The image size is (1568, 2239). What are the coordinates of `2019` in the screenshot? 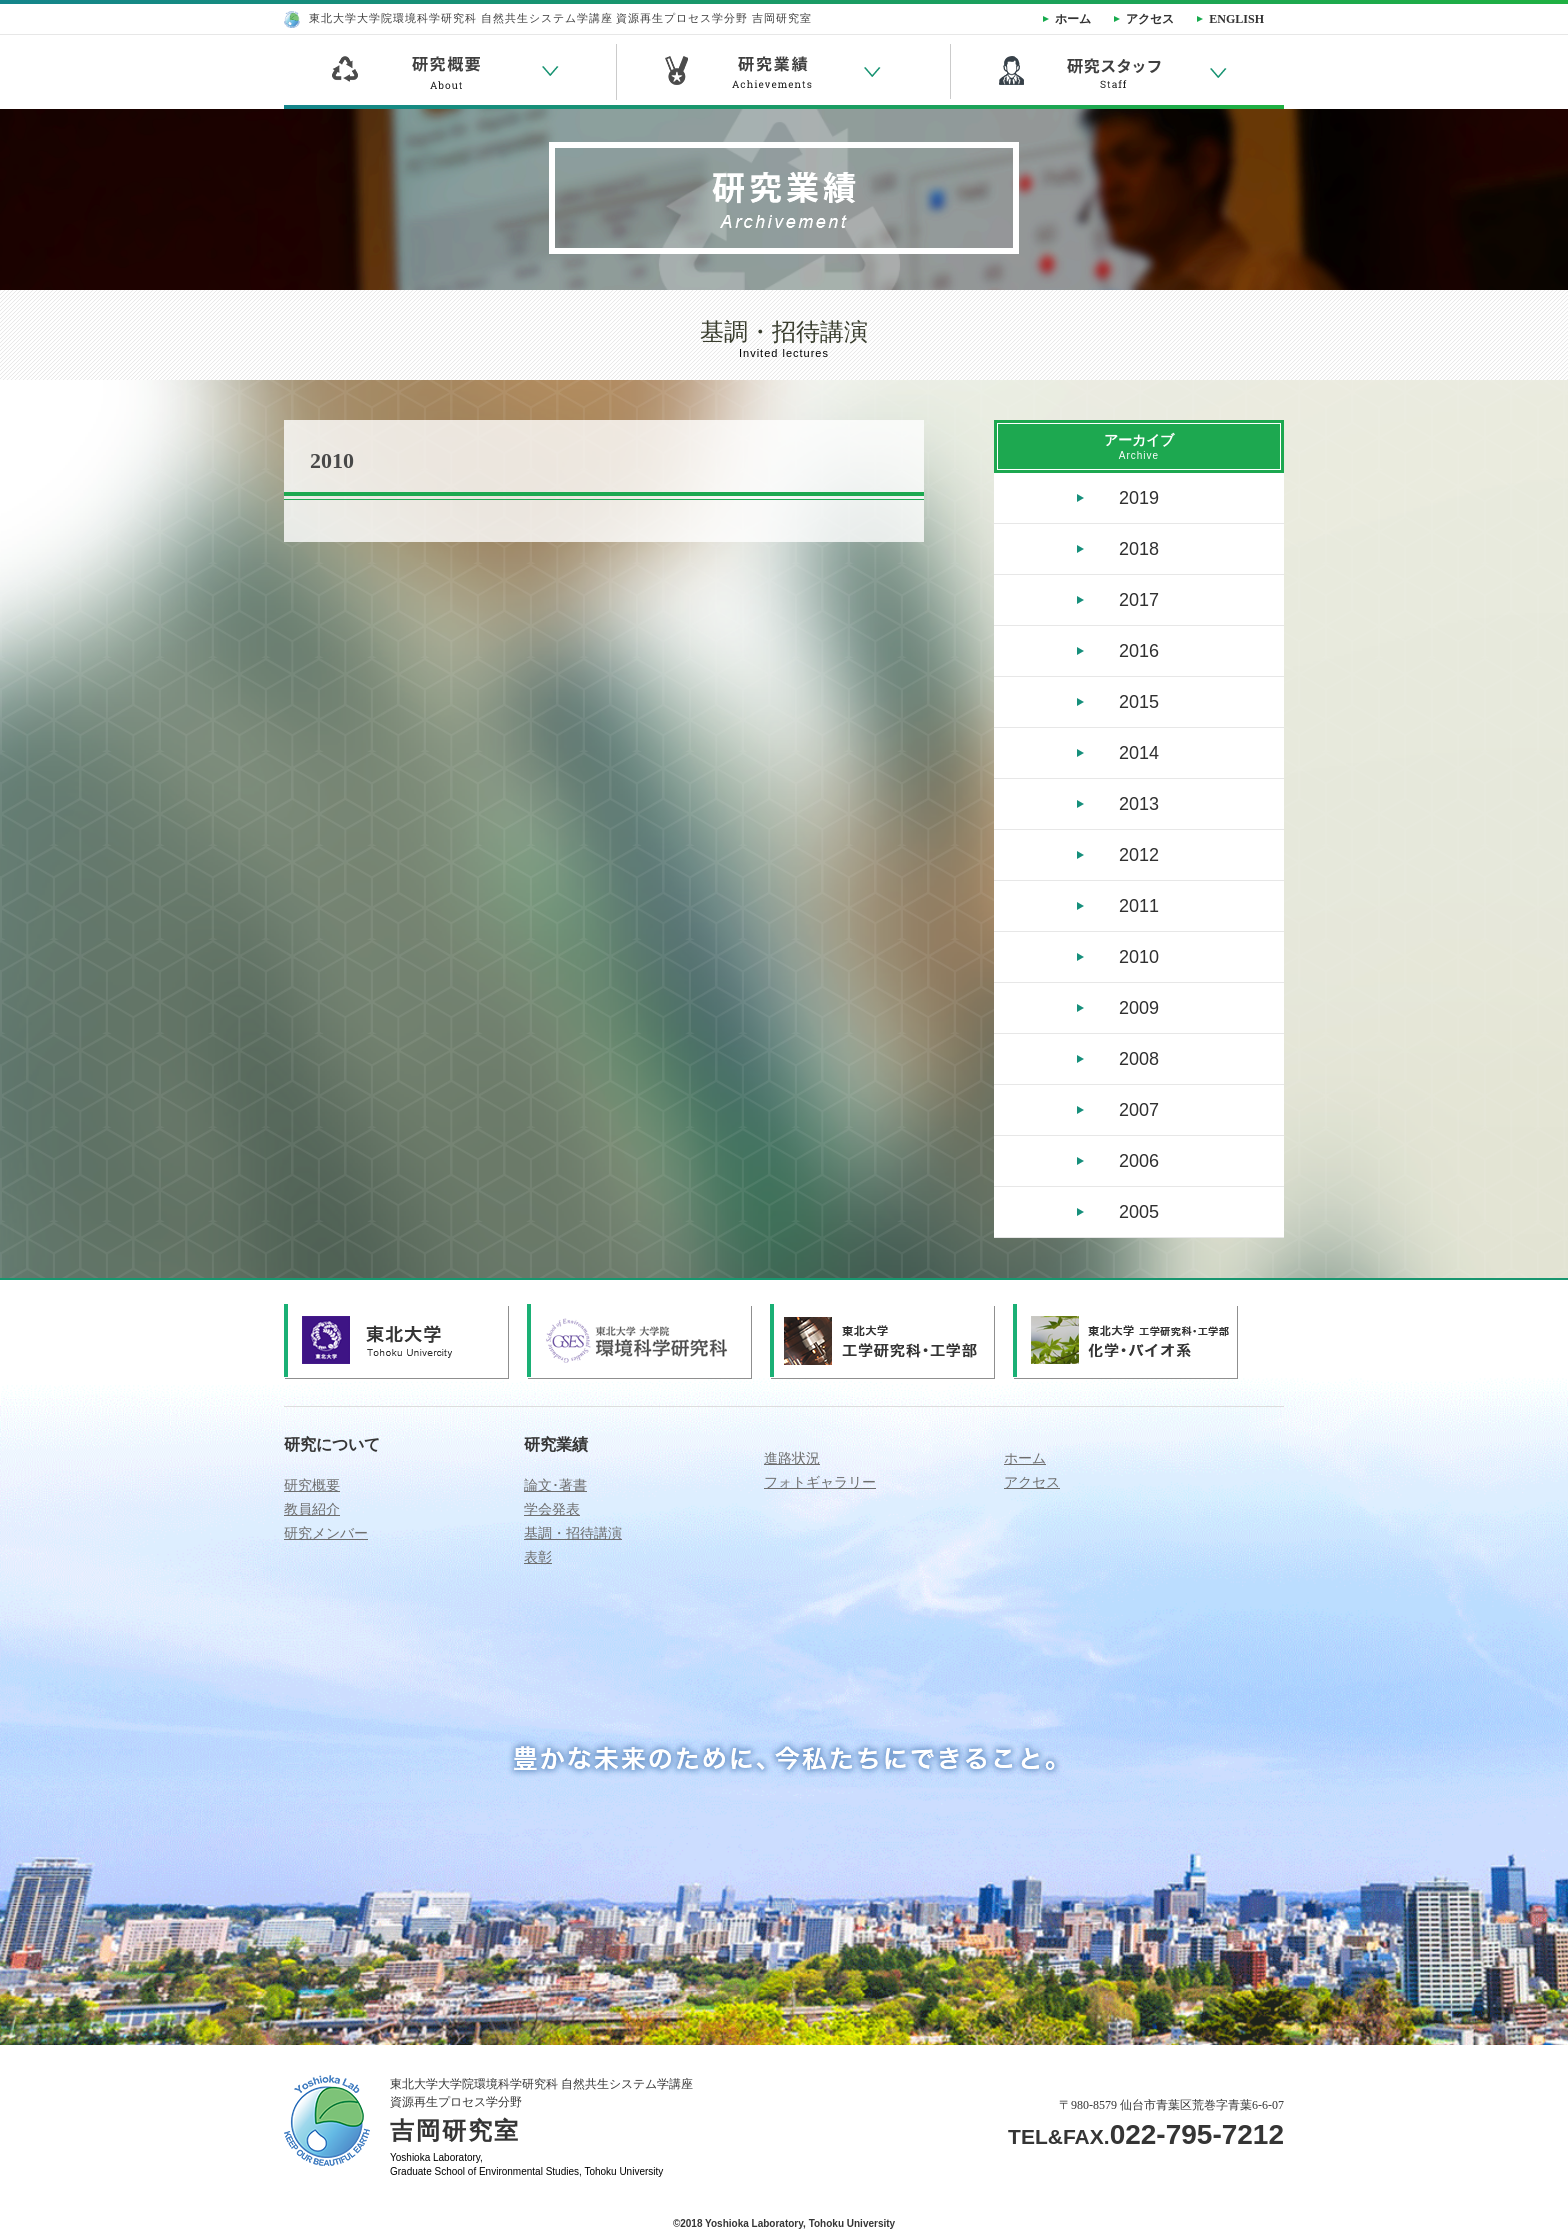 It's located at (1139, 498).